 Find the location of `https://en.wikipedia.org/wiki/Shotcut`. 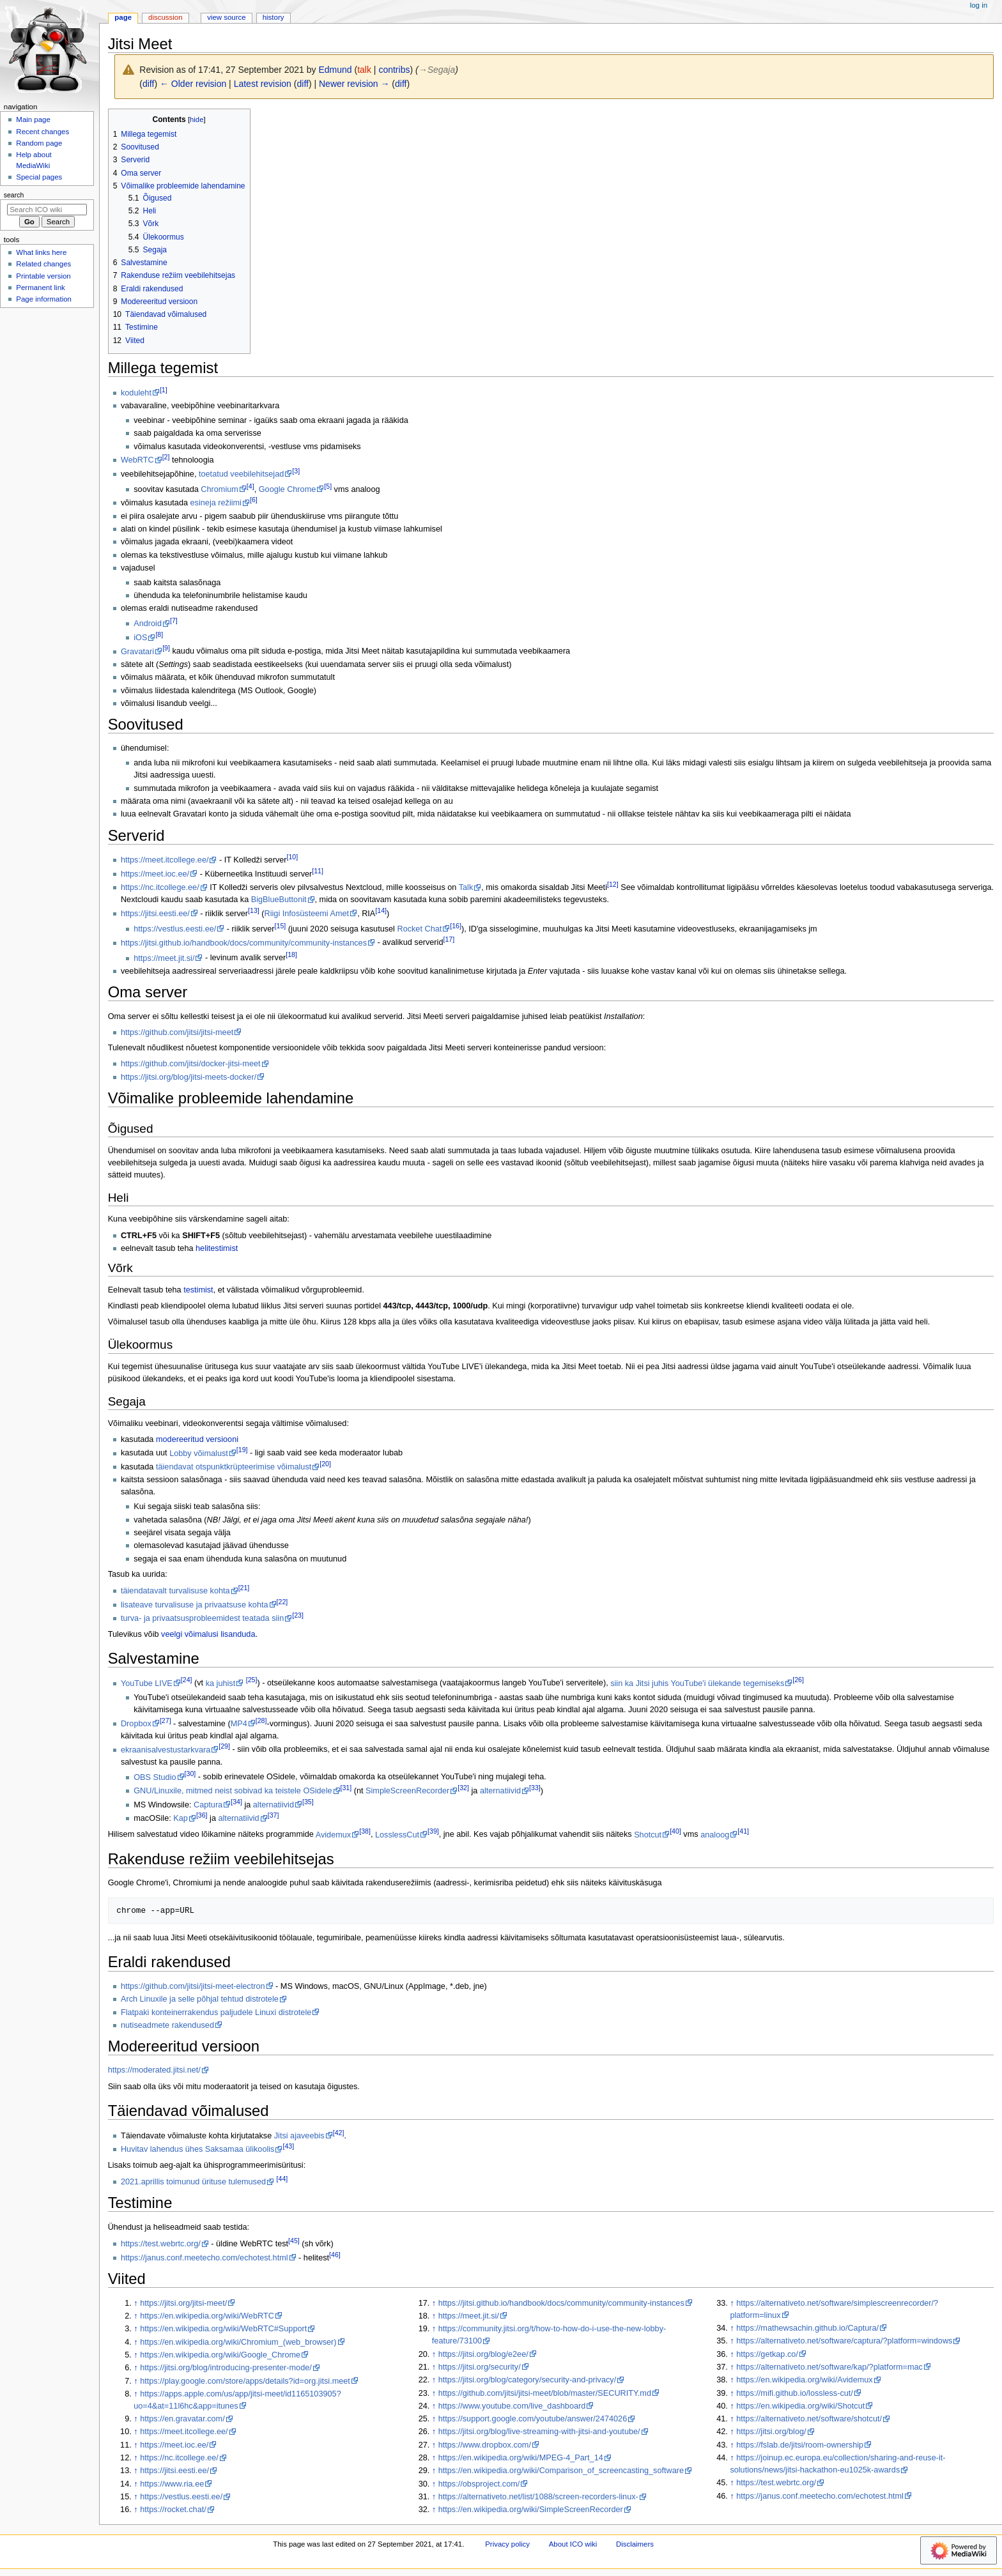

https://en.wikipedia.org/wiki/Shotcut is located at coordinates (800, 2406).